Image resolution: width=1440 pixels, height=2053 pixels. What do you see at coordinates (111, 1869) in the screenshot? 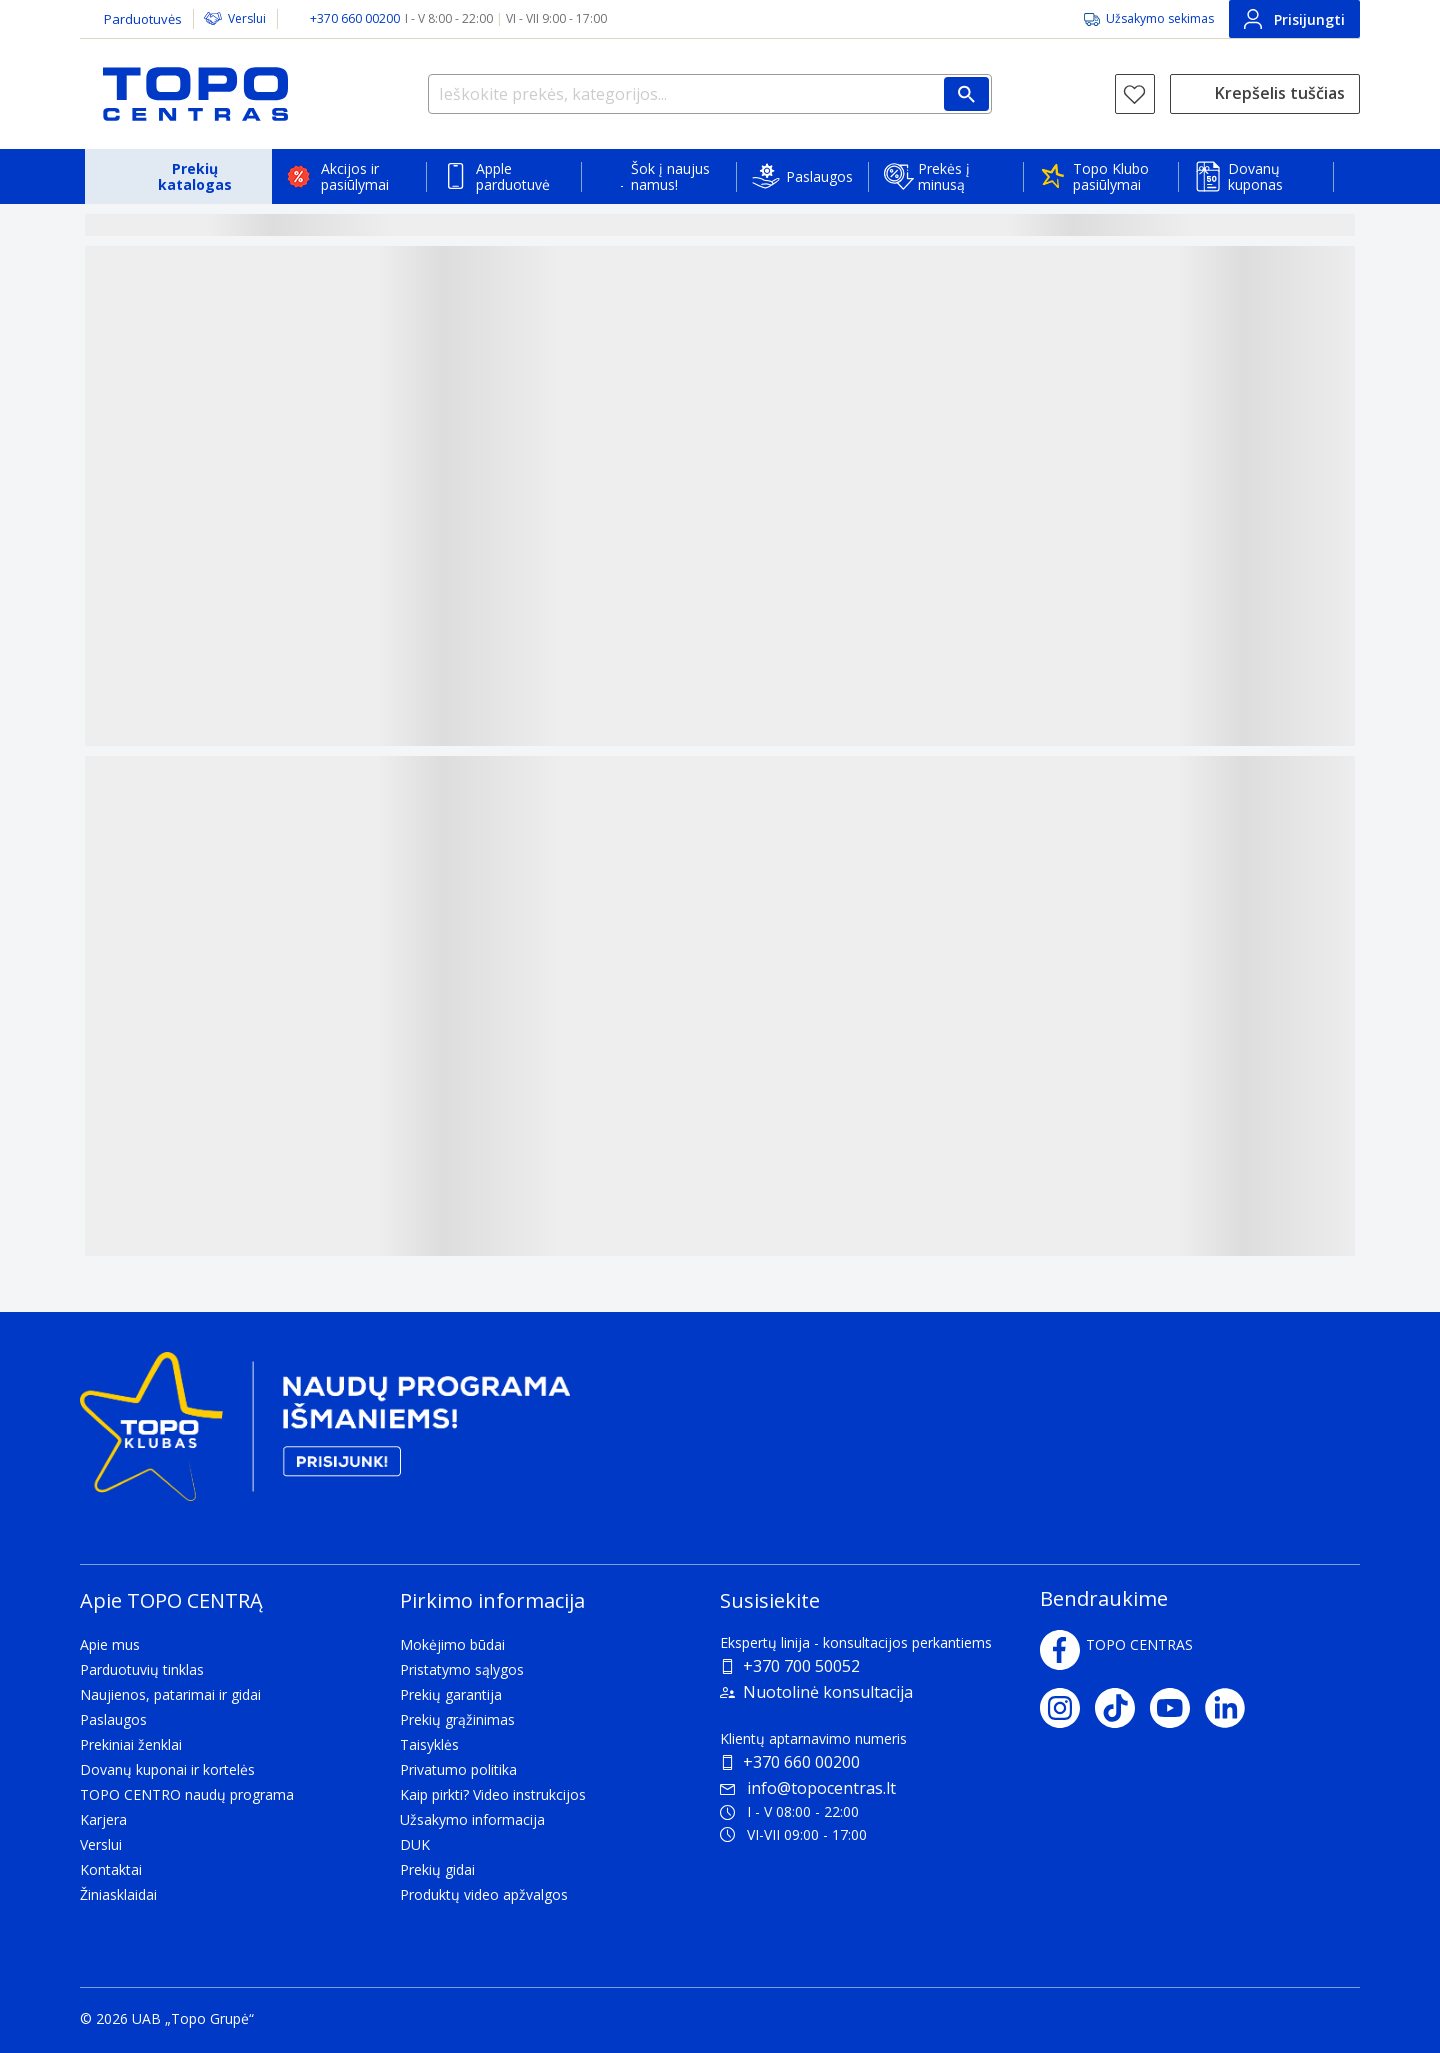
I see `Kontaktai` at bounding box center [111, 1869].